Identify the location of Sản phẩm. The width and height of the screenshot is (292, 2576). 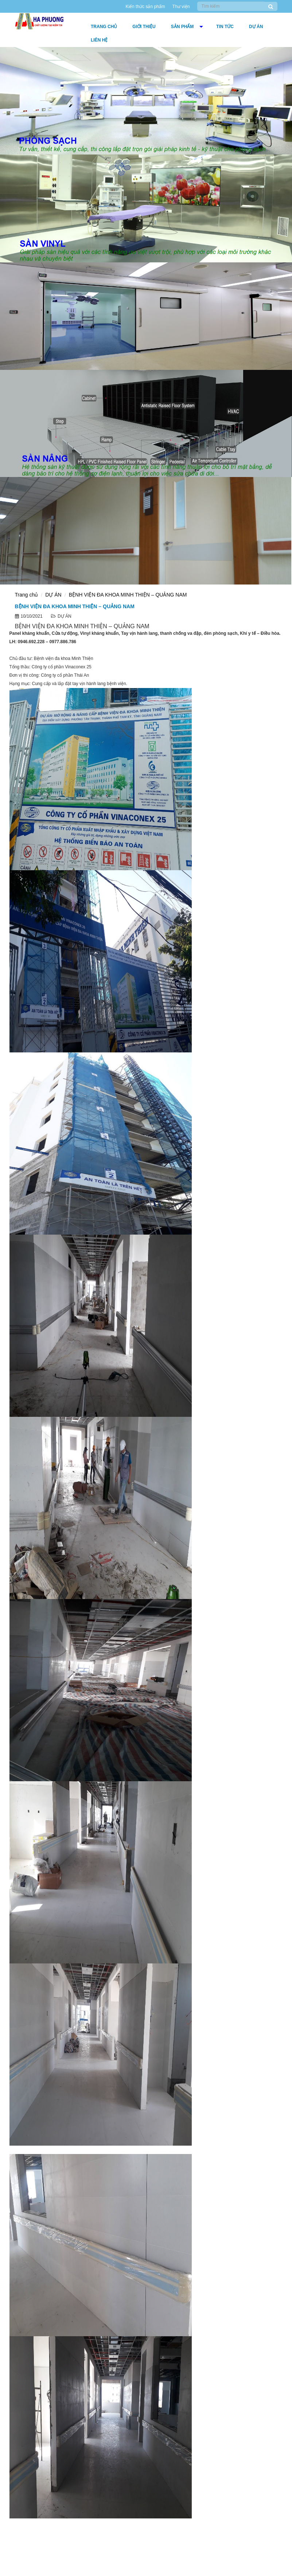
(182, 26).